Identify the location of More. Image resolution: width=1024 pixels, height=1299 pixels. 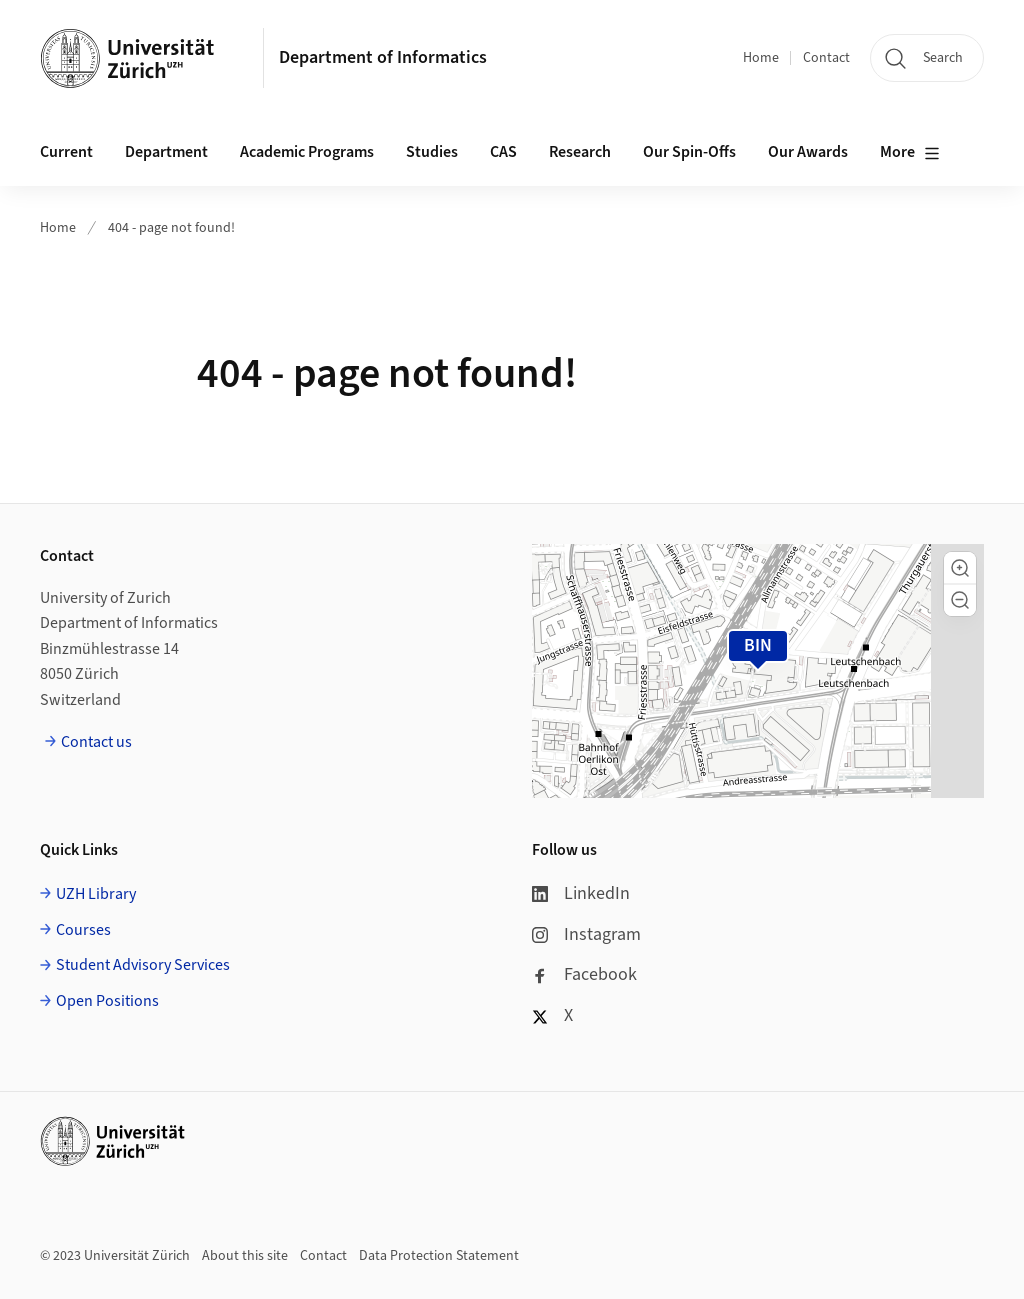
(910, 153).